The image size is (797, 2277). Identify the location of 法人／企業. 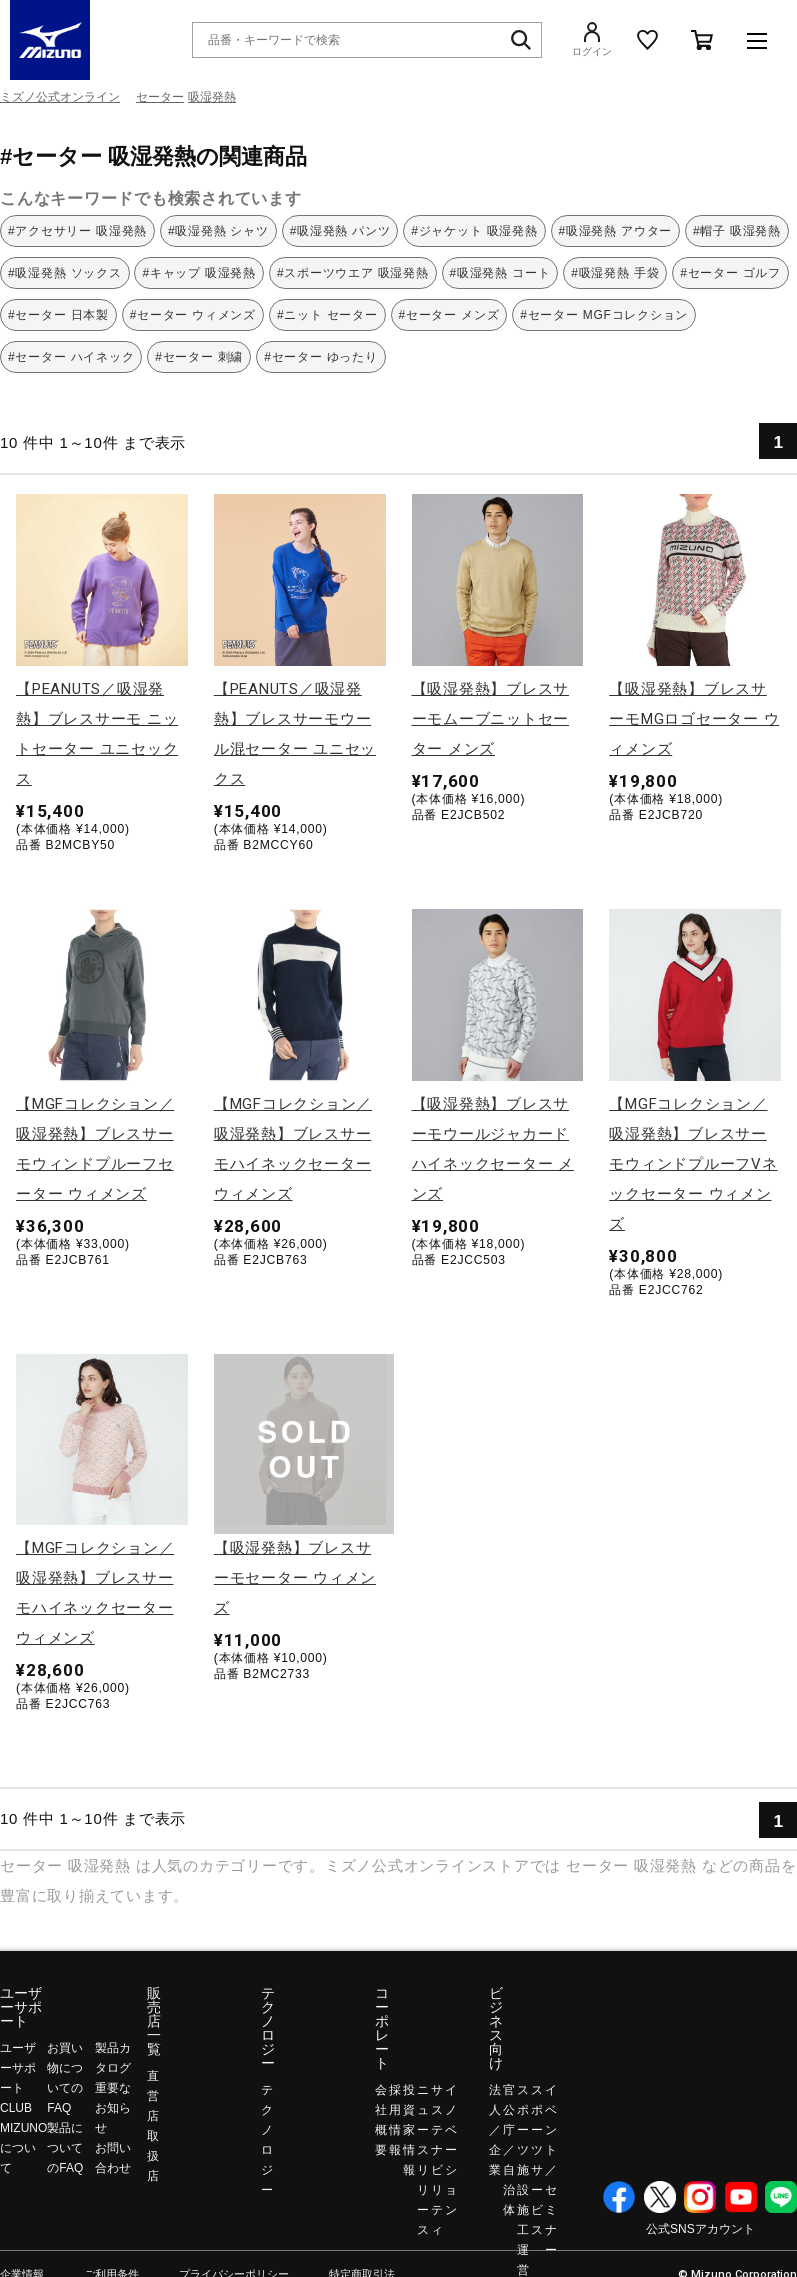
(495, 2130).